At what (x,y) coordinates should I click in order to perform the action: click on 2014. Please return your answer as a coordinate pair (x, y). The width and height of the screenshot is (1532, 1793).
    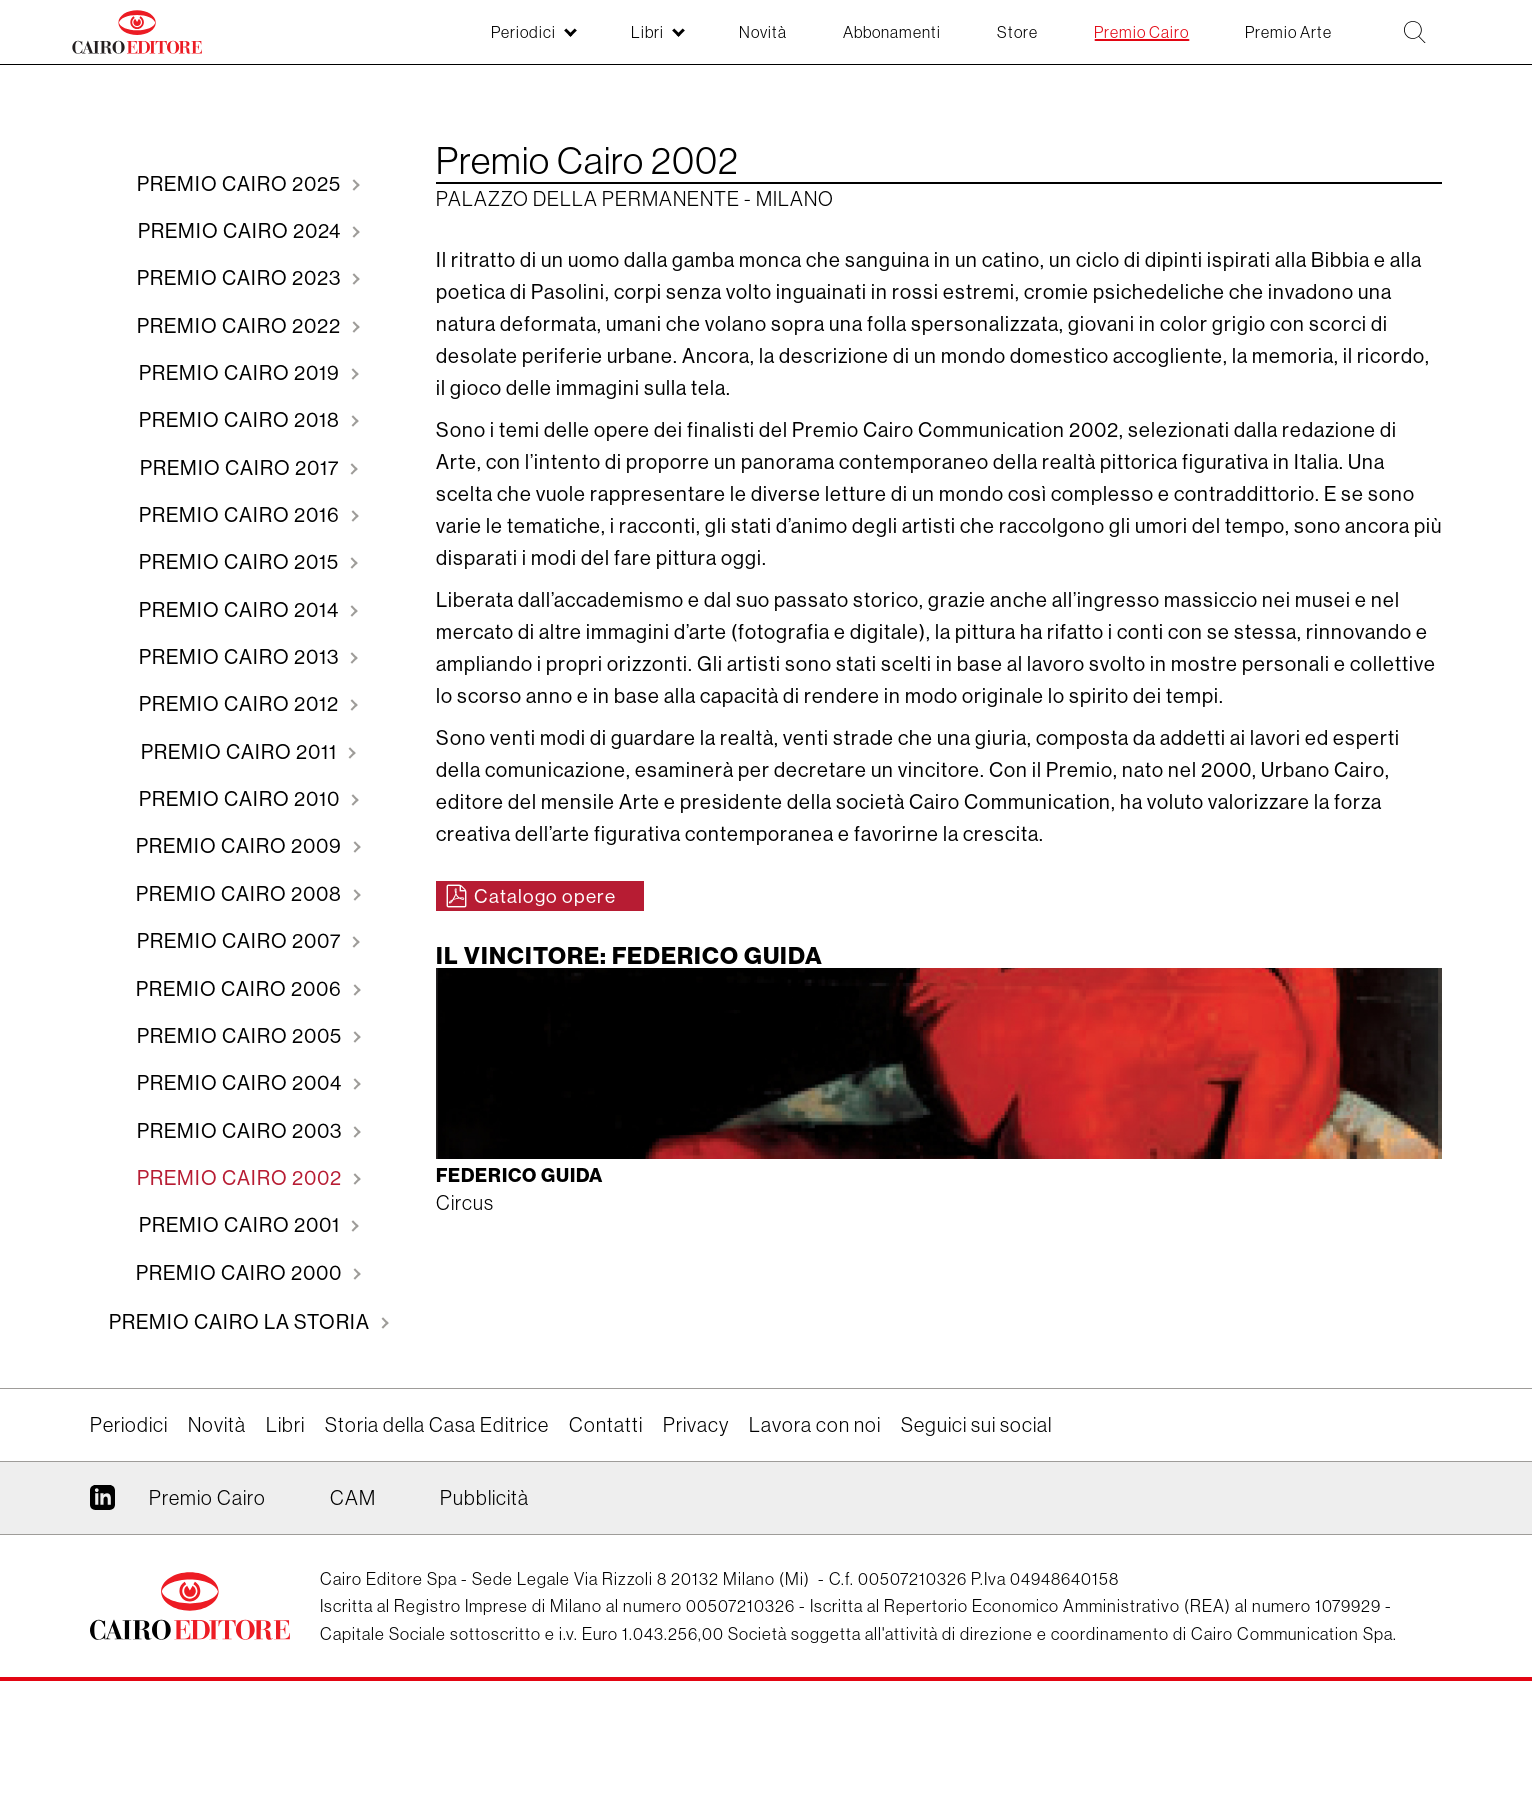
    Looking at the image, I should click on (241, 653).